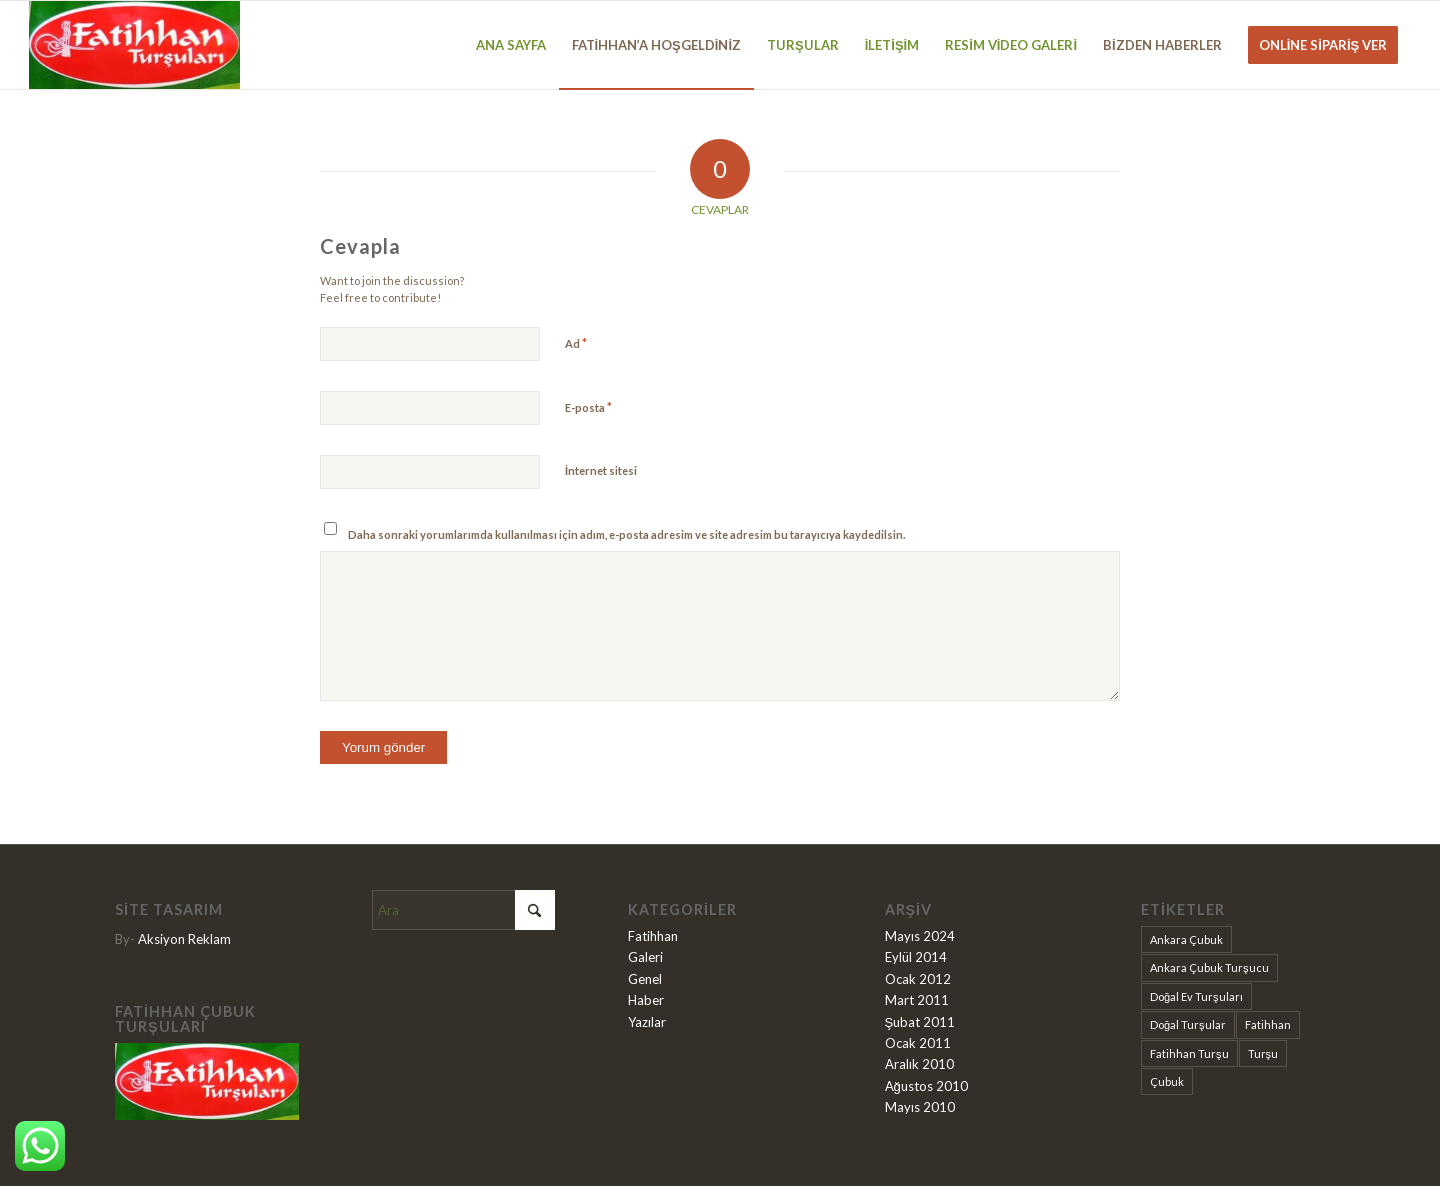 The height and width of the screenshot is (1186, 1440). Describe the element at coordinates (601, 470) in the screenshot. I see `İnternet sitesi` at that location.